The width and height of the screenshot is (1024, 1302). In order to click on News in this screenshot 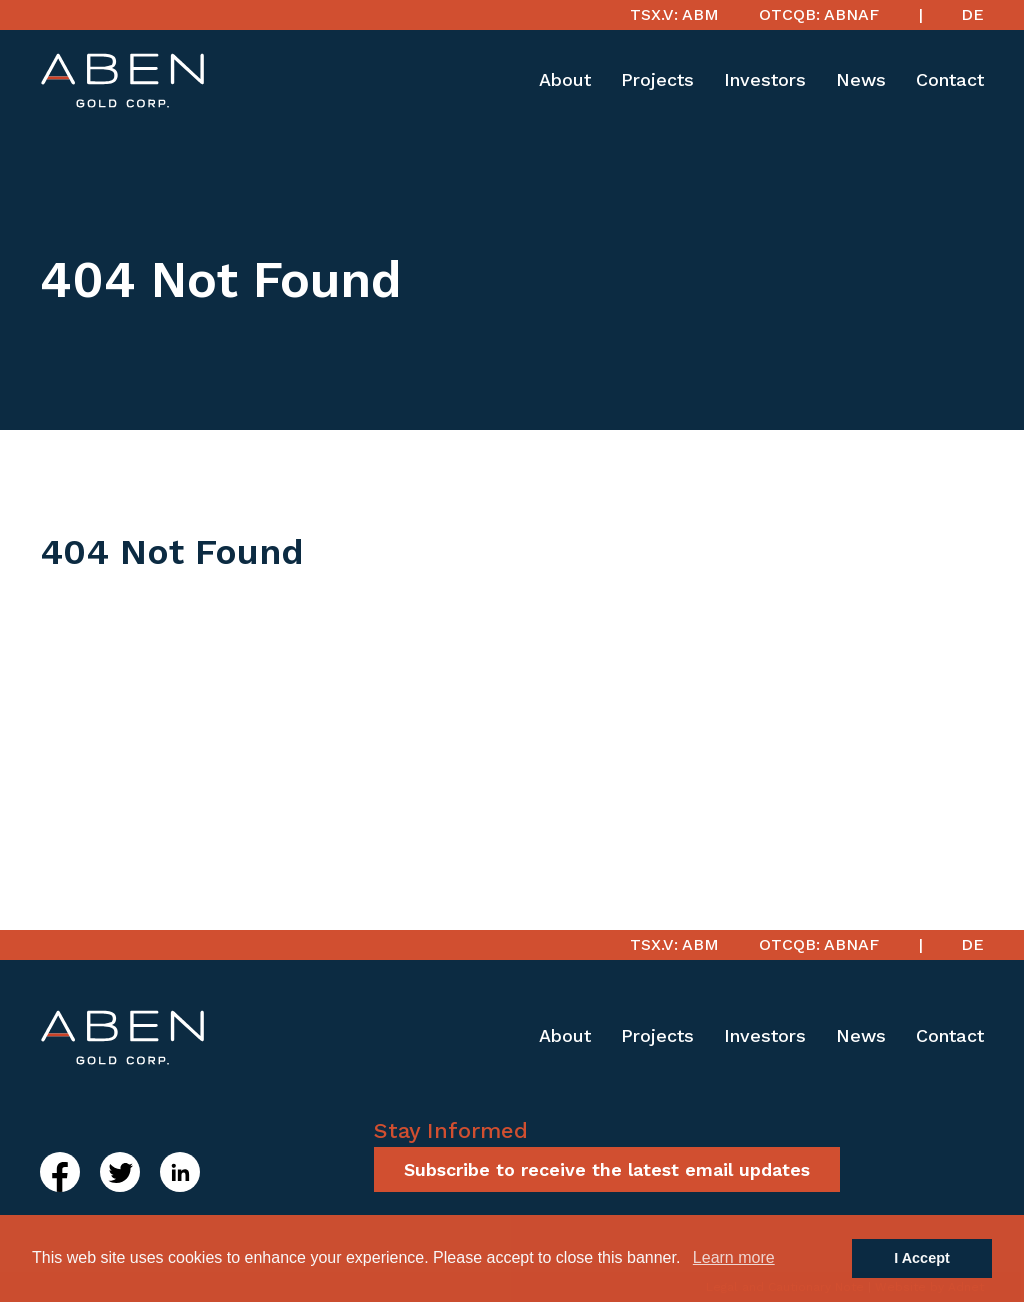, I will do `click(861, 79)`.